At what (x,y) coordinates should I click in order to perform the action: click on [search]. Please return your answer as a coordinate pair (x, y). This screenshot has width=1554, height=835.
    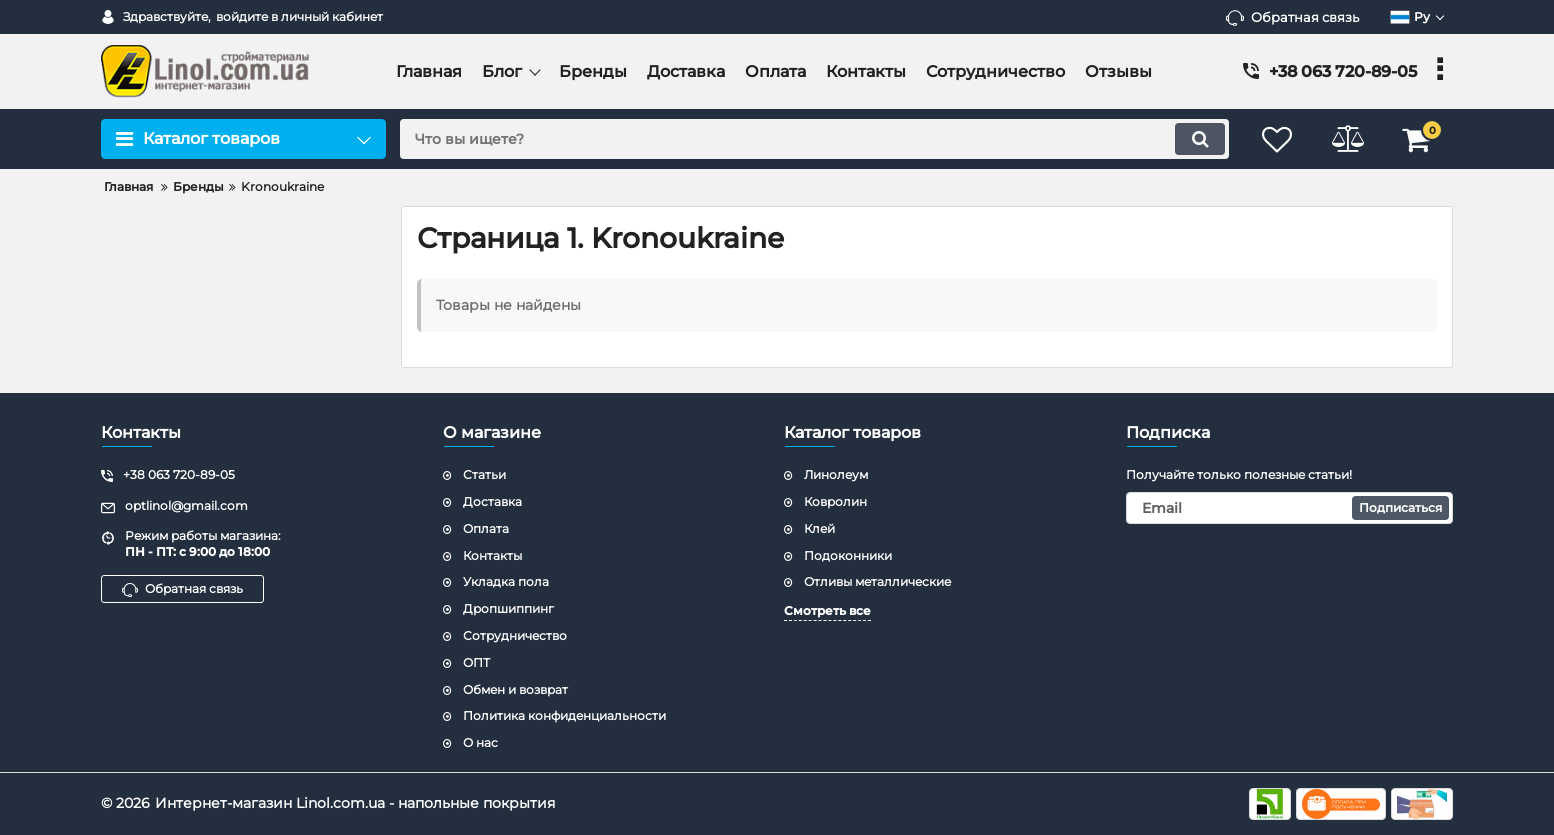
    Looking at the image, I should click on (814, 139).